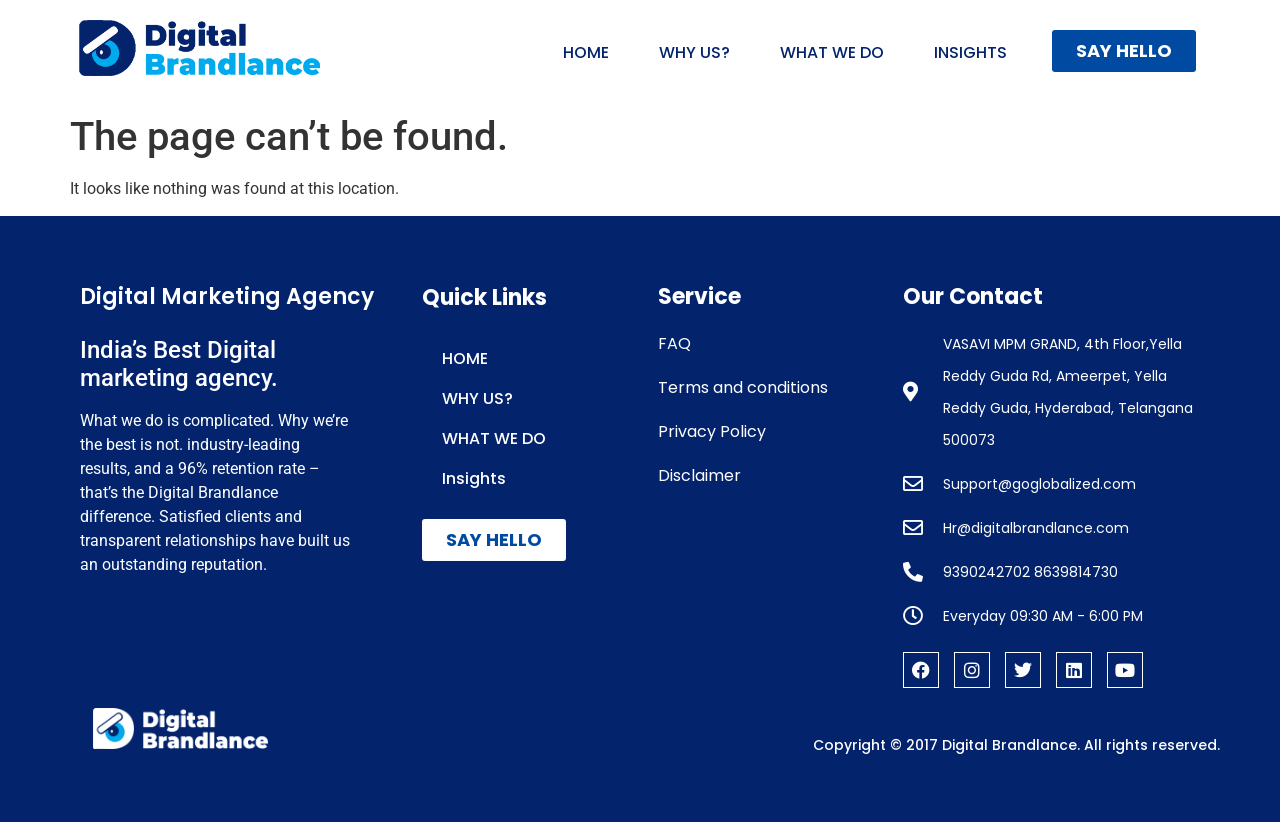  What do you see at coordinates (970, 52) in the screenshot?
I see `Insights` at bounding box center [970, 52].